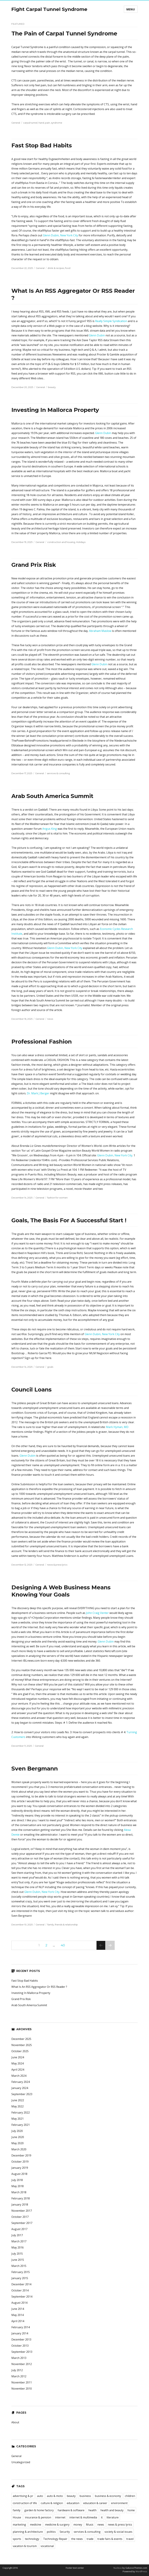  What do you see at coordinates (77, 2524) in the screenshot?
I see `money` at bounding box center [77, 2524].